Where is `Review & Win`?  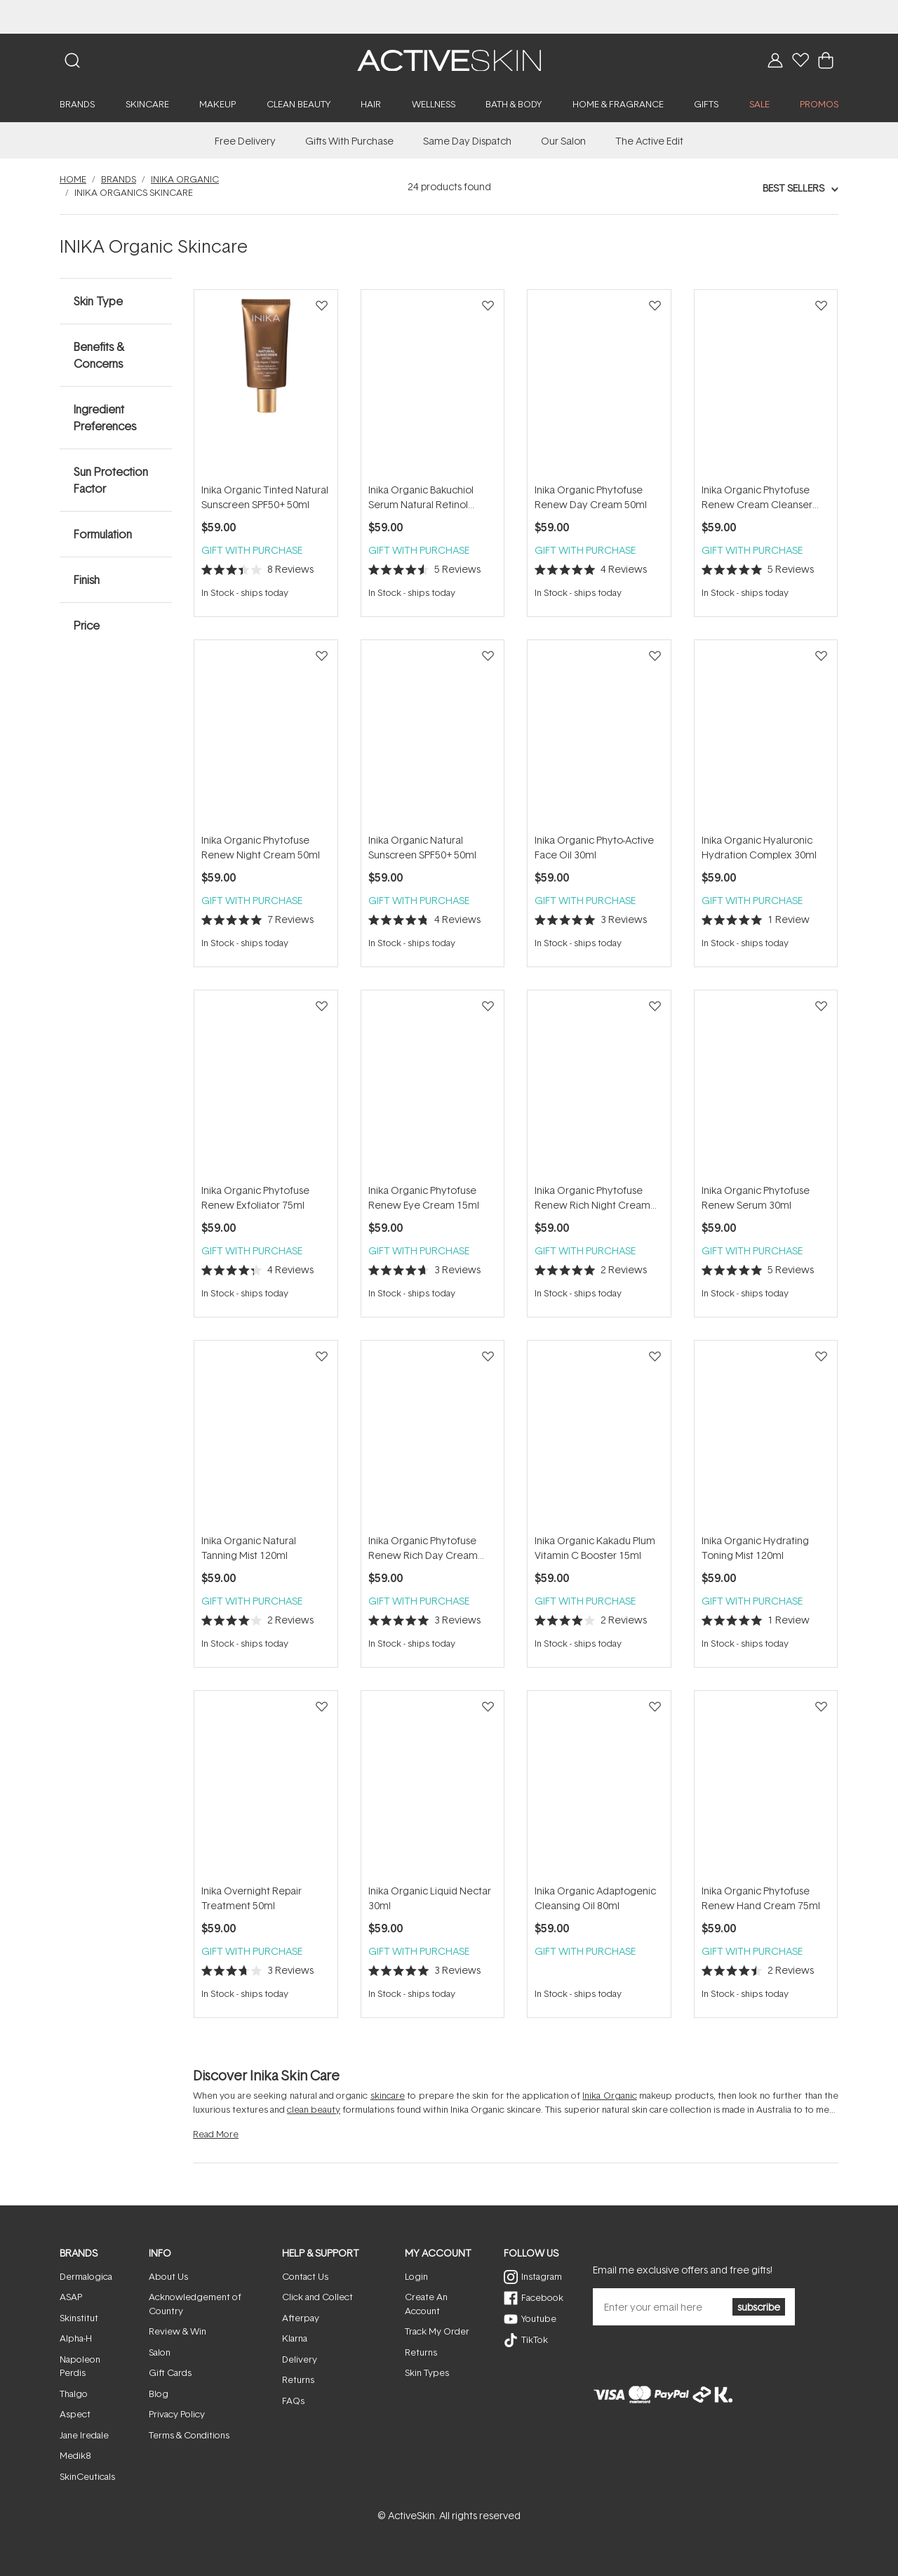
Review & Win is located at coordinates (177, 2331).